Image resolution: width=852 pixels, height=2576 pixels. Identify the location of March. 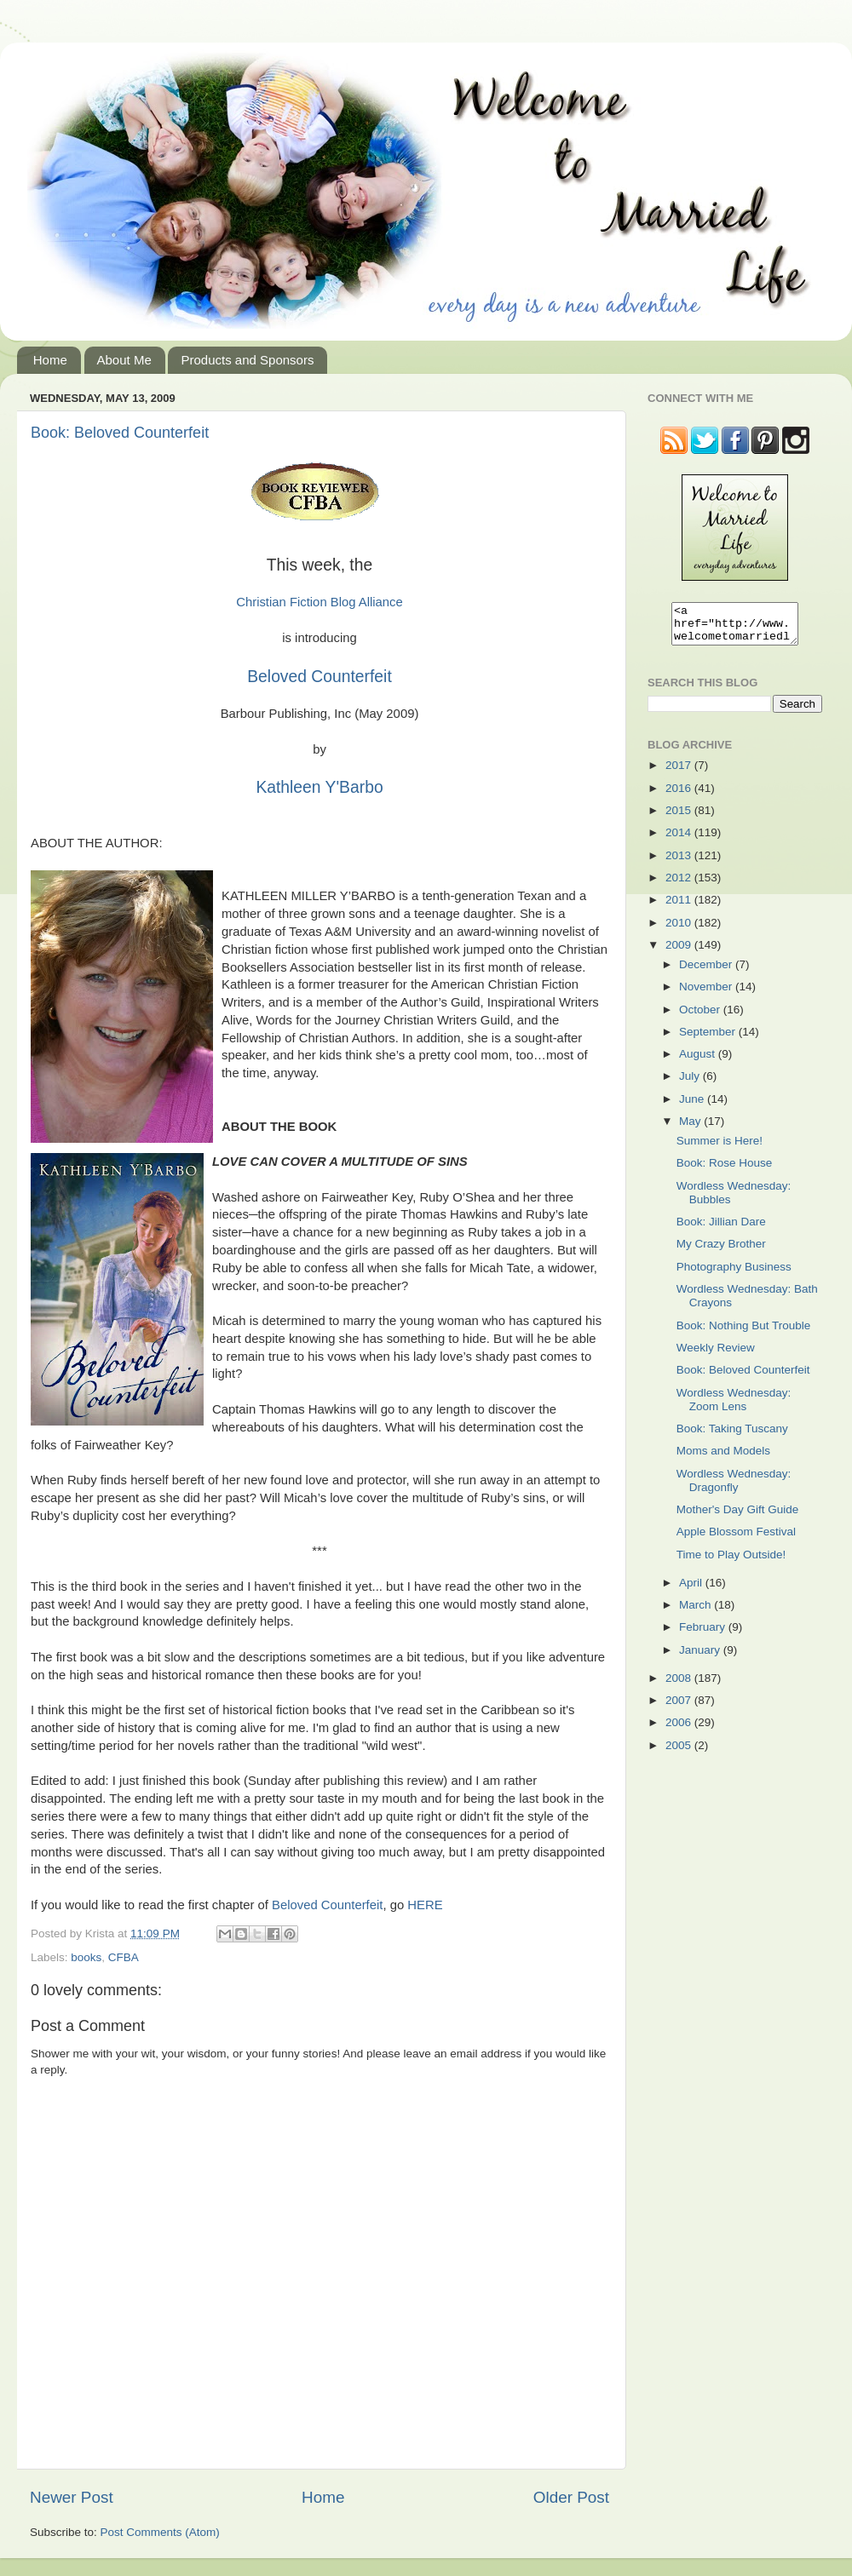
(696, 1612).